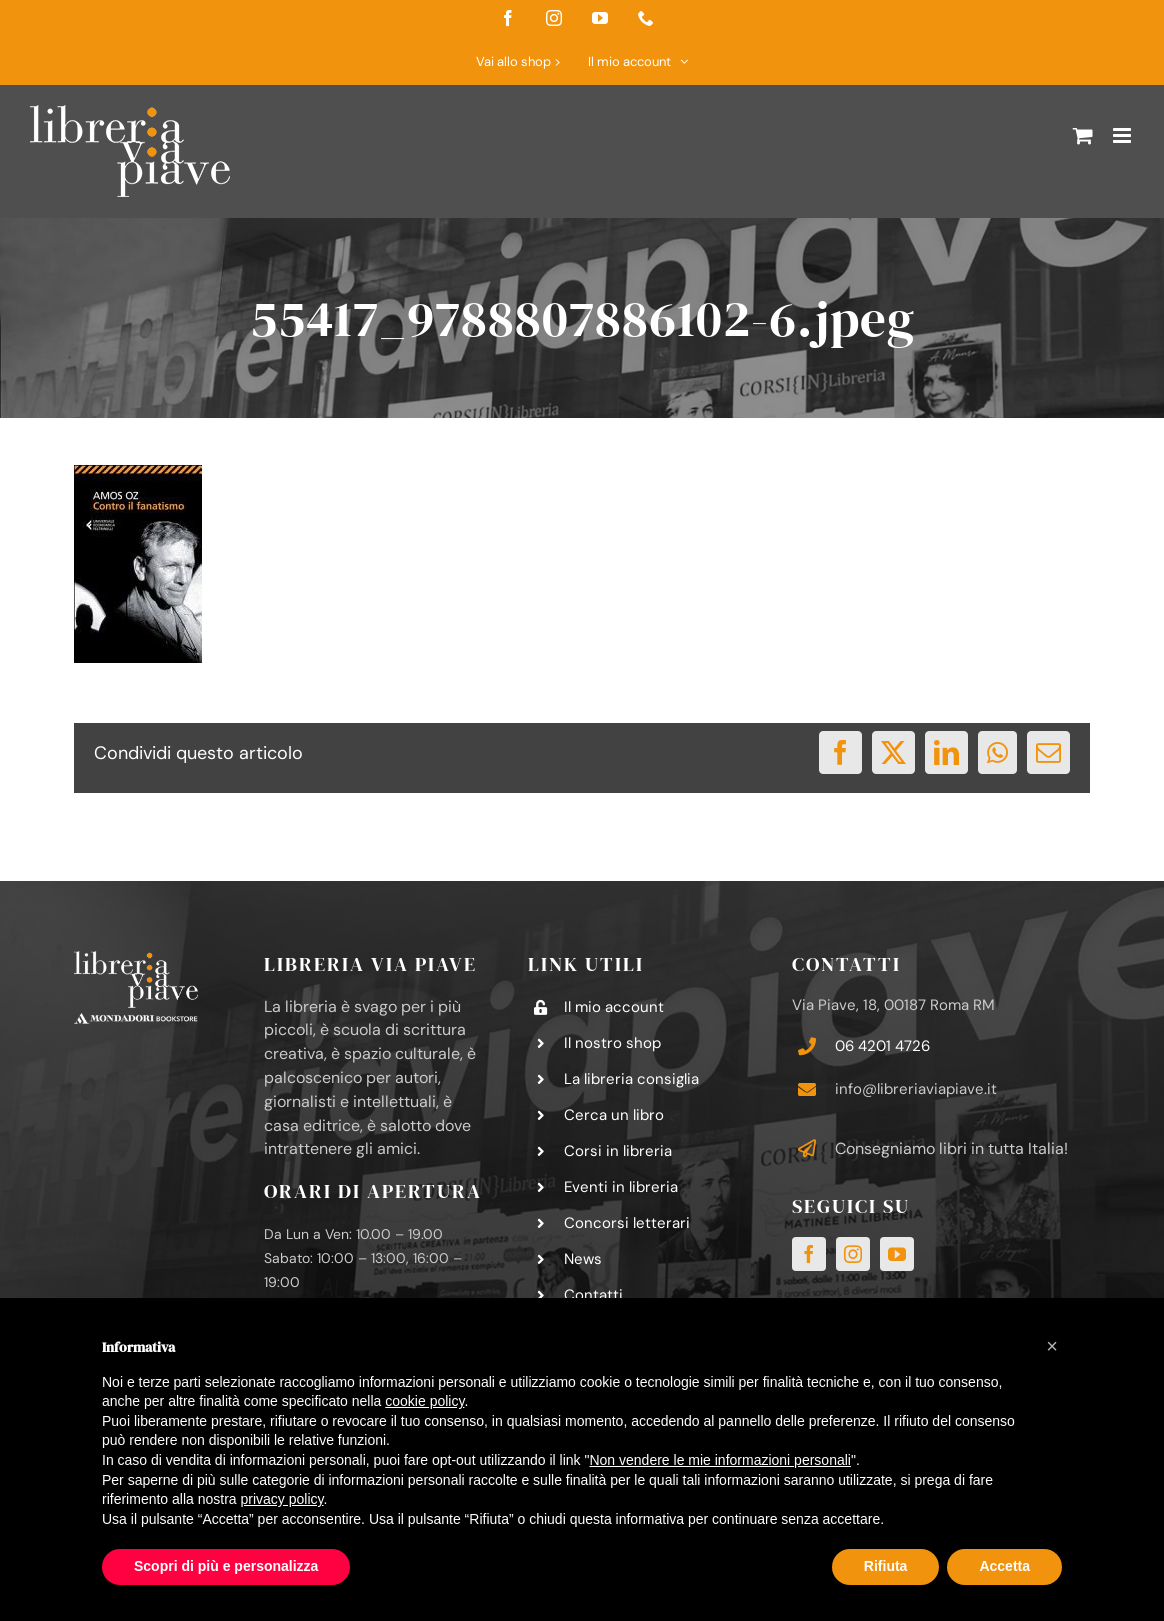 The width and height of the screenshot is (1164, 1621). What do you see at coordinates (593, 1295) in the screenshot?
I see `Contatti` at bounding box center [593, 1295].